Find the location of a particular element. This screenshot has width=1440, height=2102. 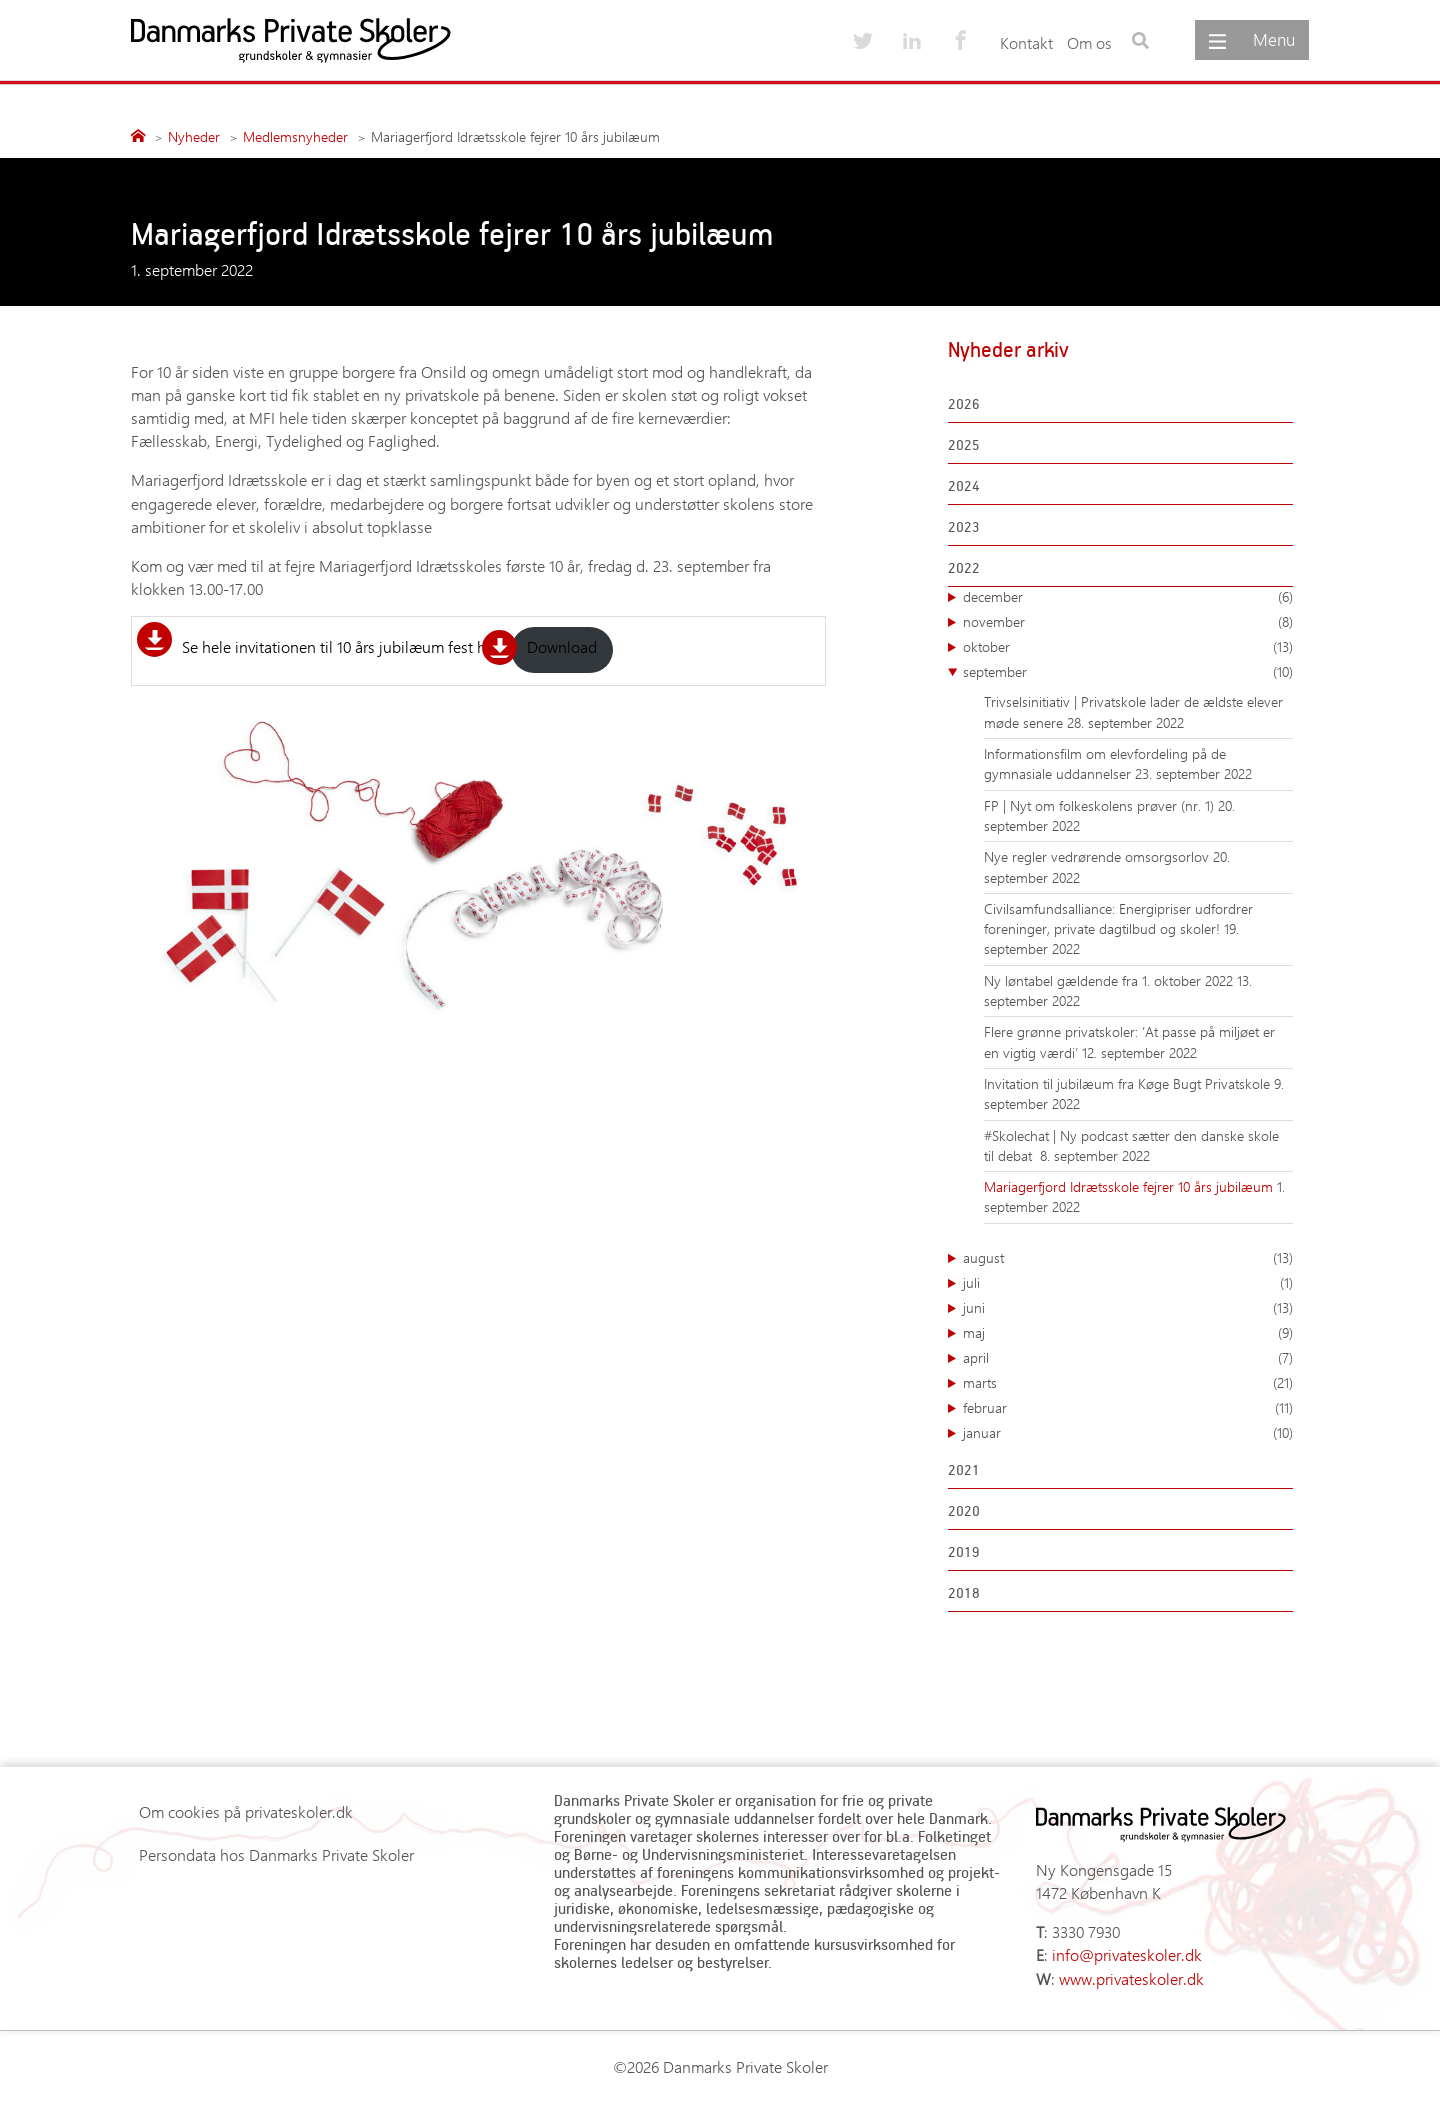

2025 is located at coordinates (964, 444).